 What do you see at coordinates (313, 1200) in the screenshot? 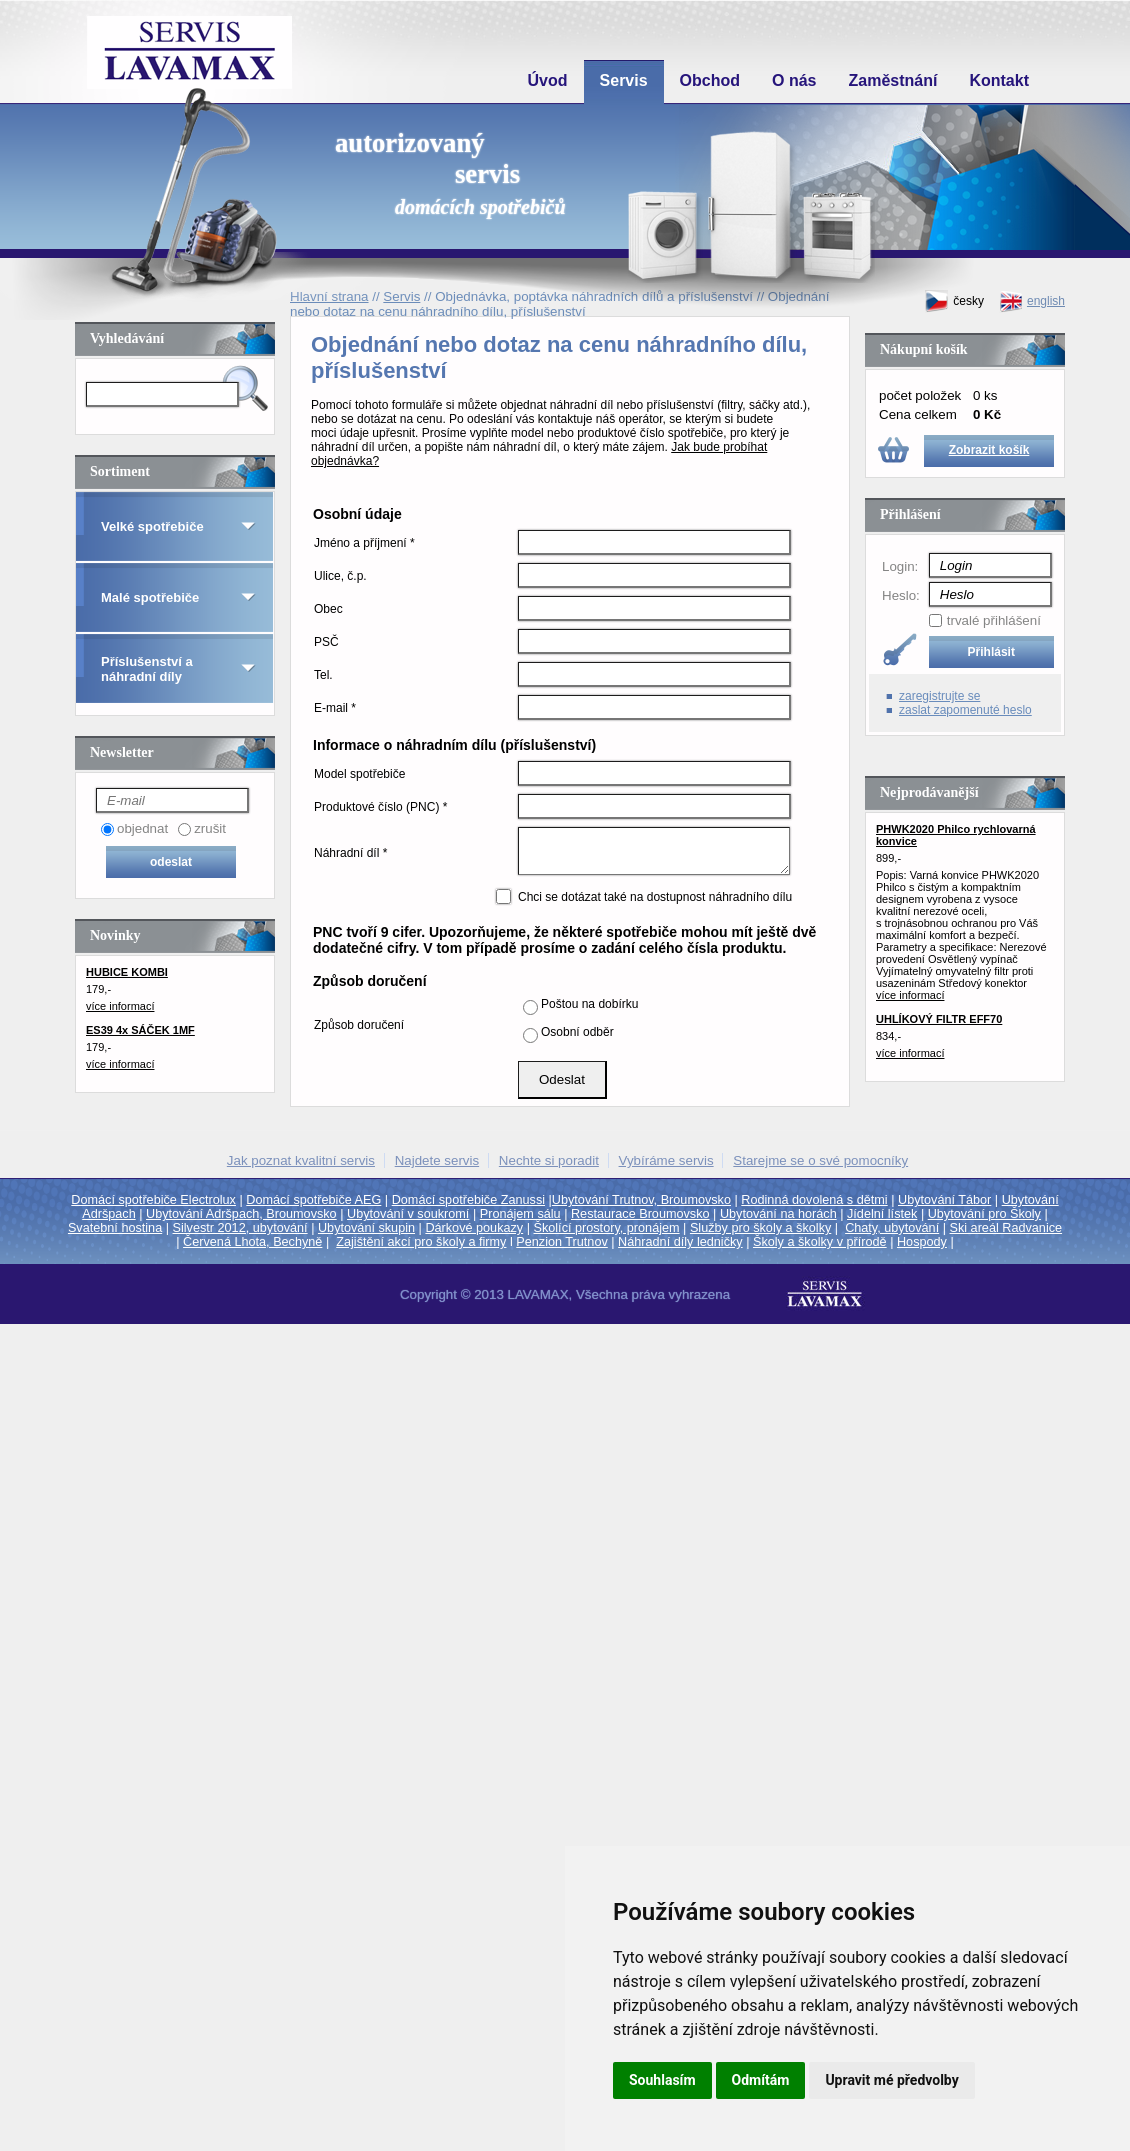
I see `Domácí spotřebiče AEG` at bounding box center [313, 1200].